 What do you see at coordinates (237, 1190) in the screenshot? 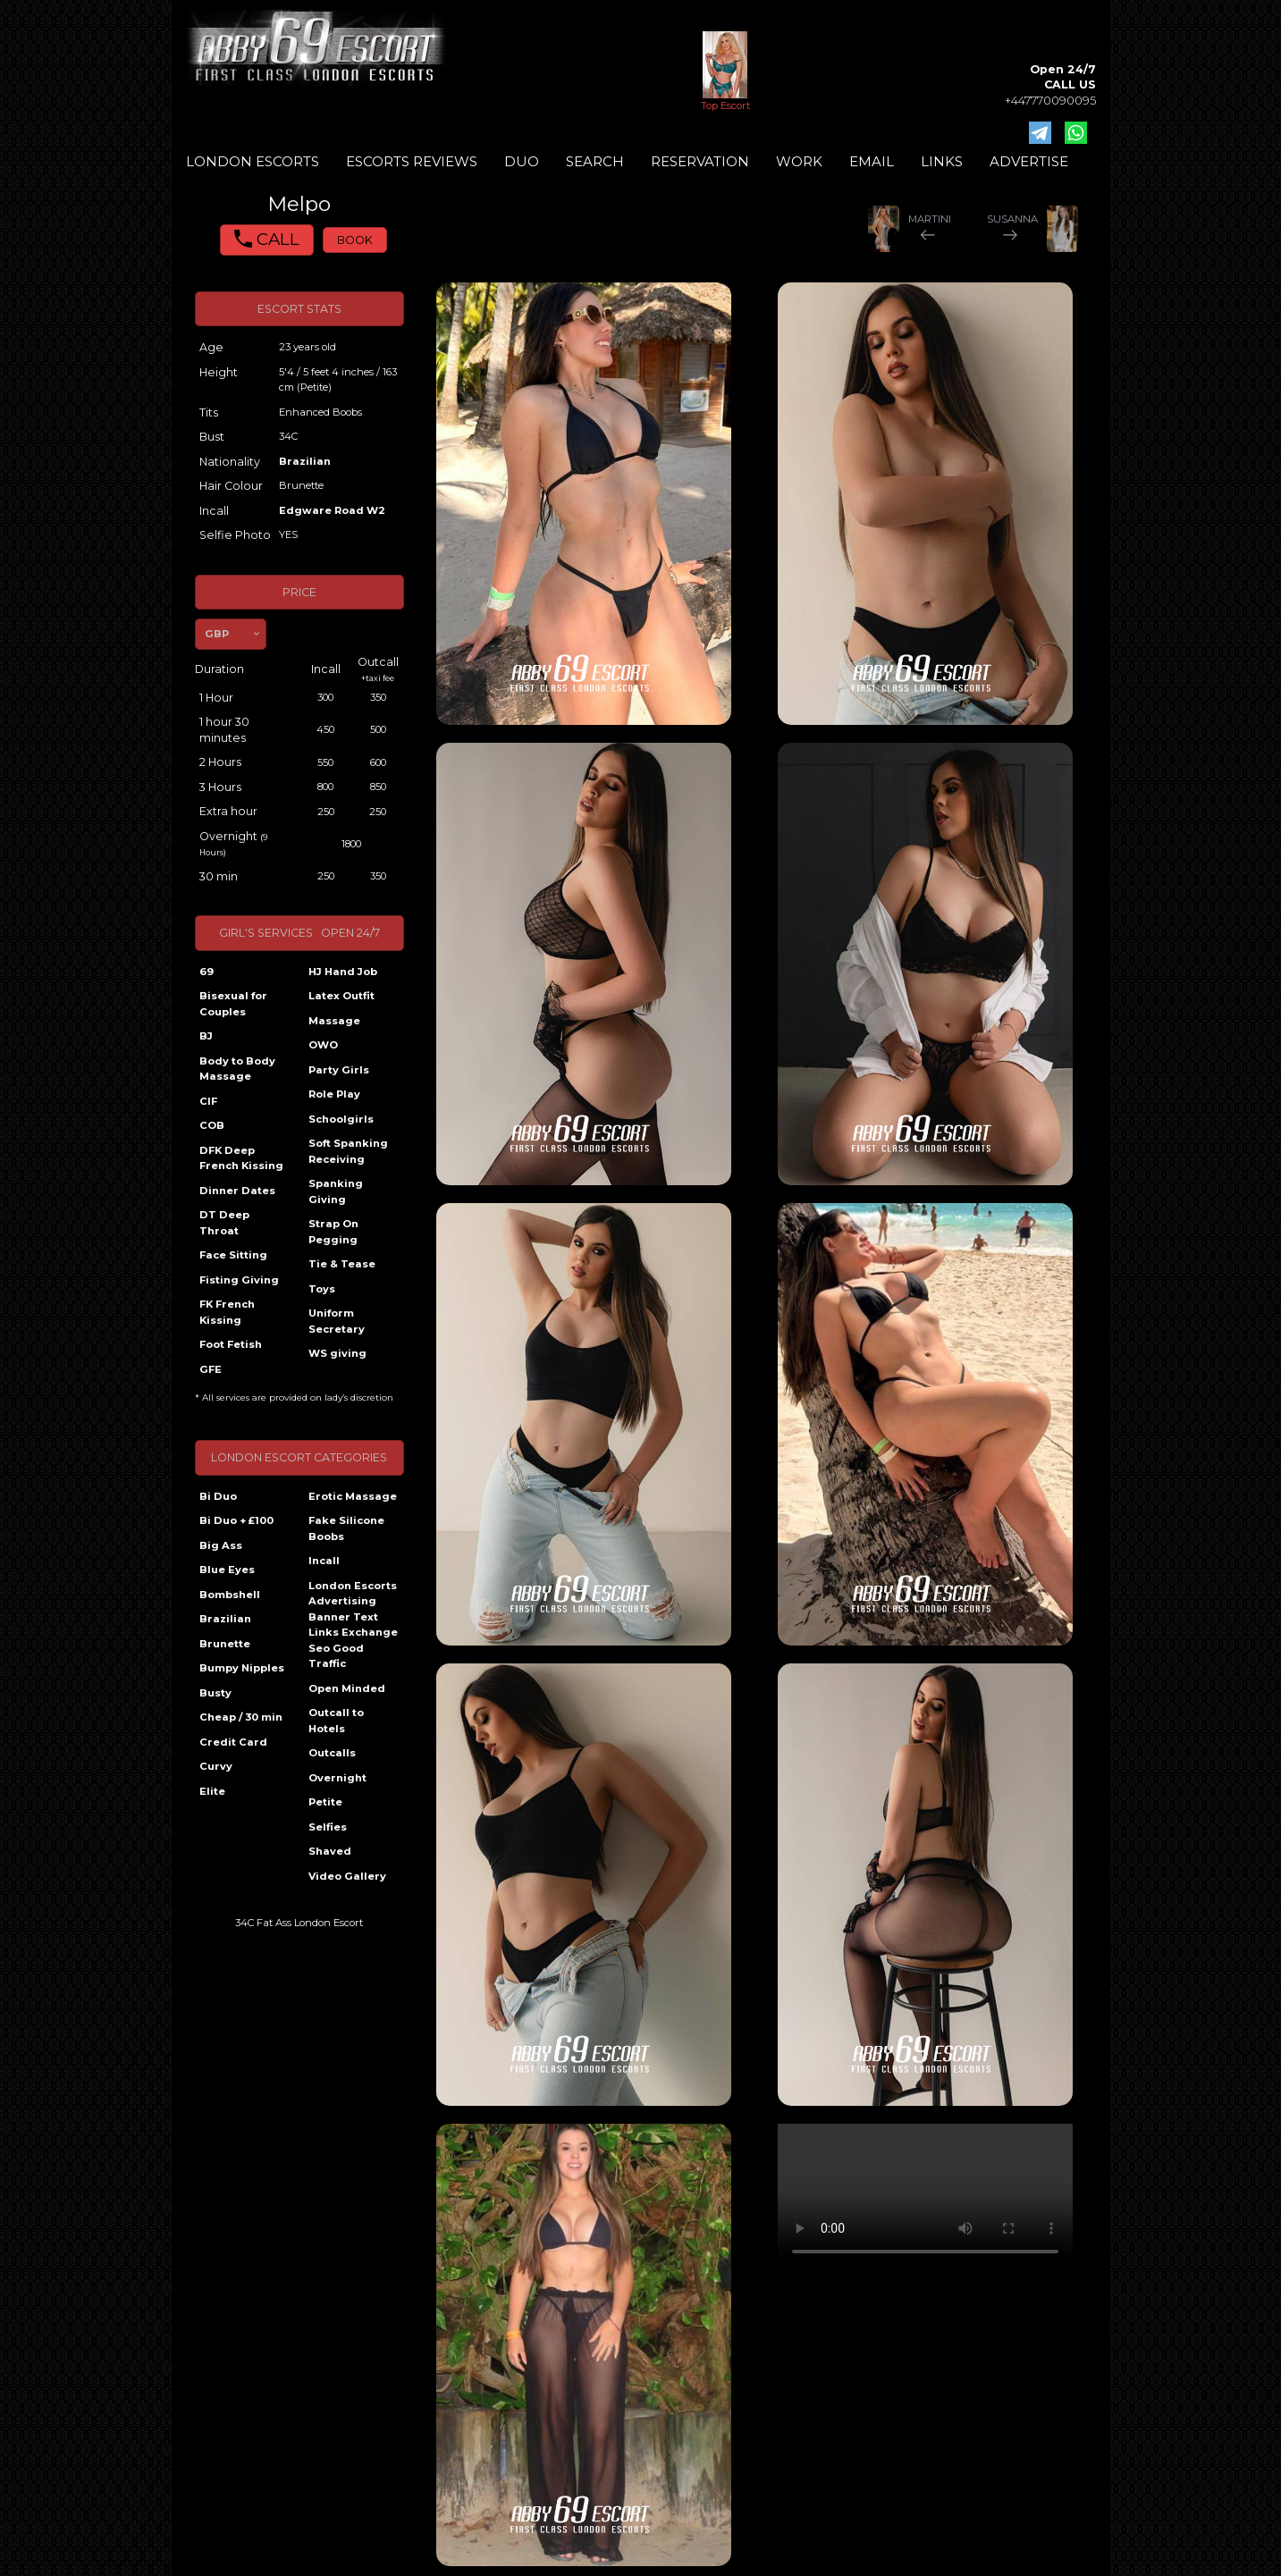
I see `Dinner Dates` at bounding box center [237, 1190].